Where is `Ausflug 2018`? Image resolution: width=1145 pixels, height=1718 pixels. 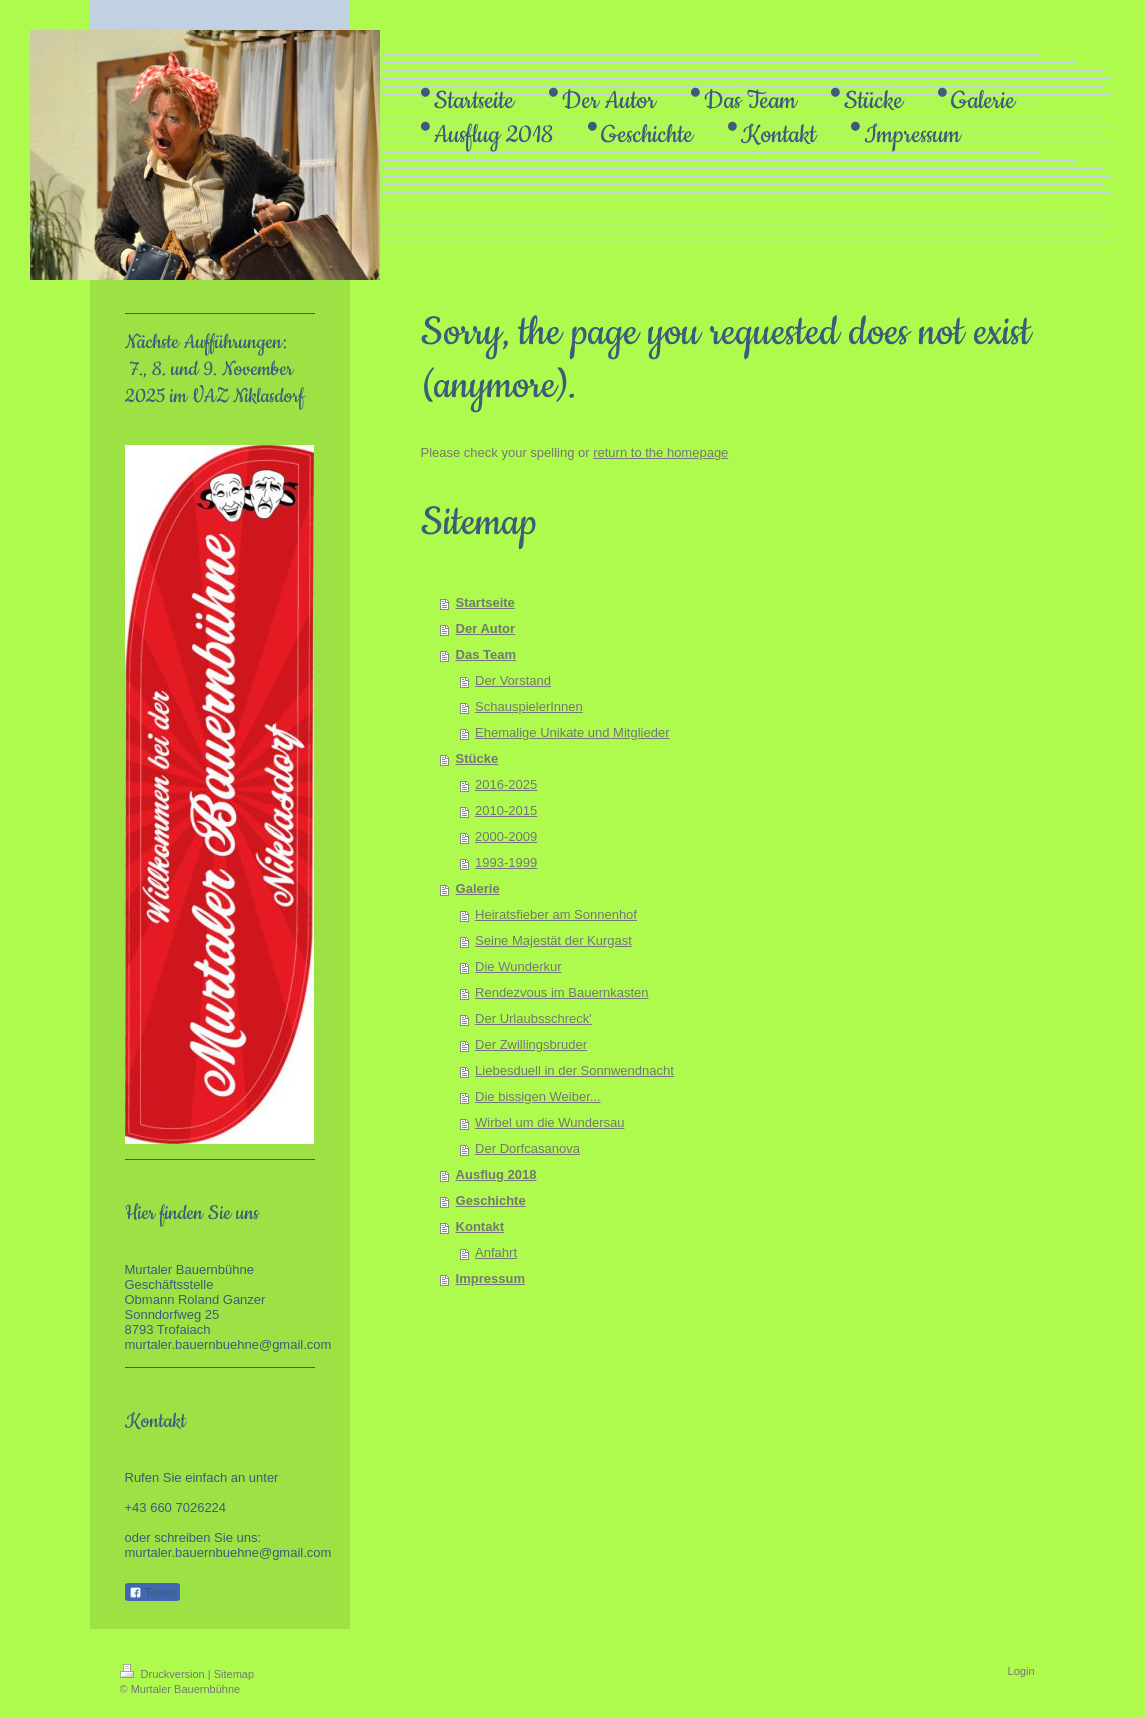 Ausflug 2018 is located at coordinates (496, 1174).